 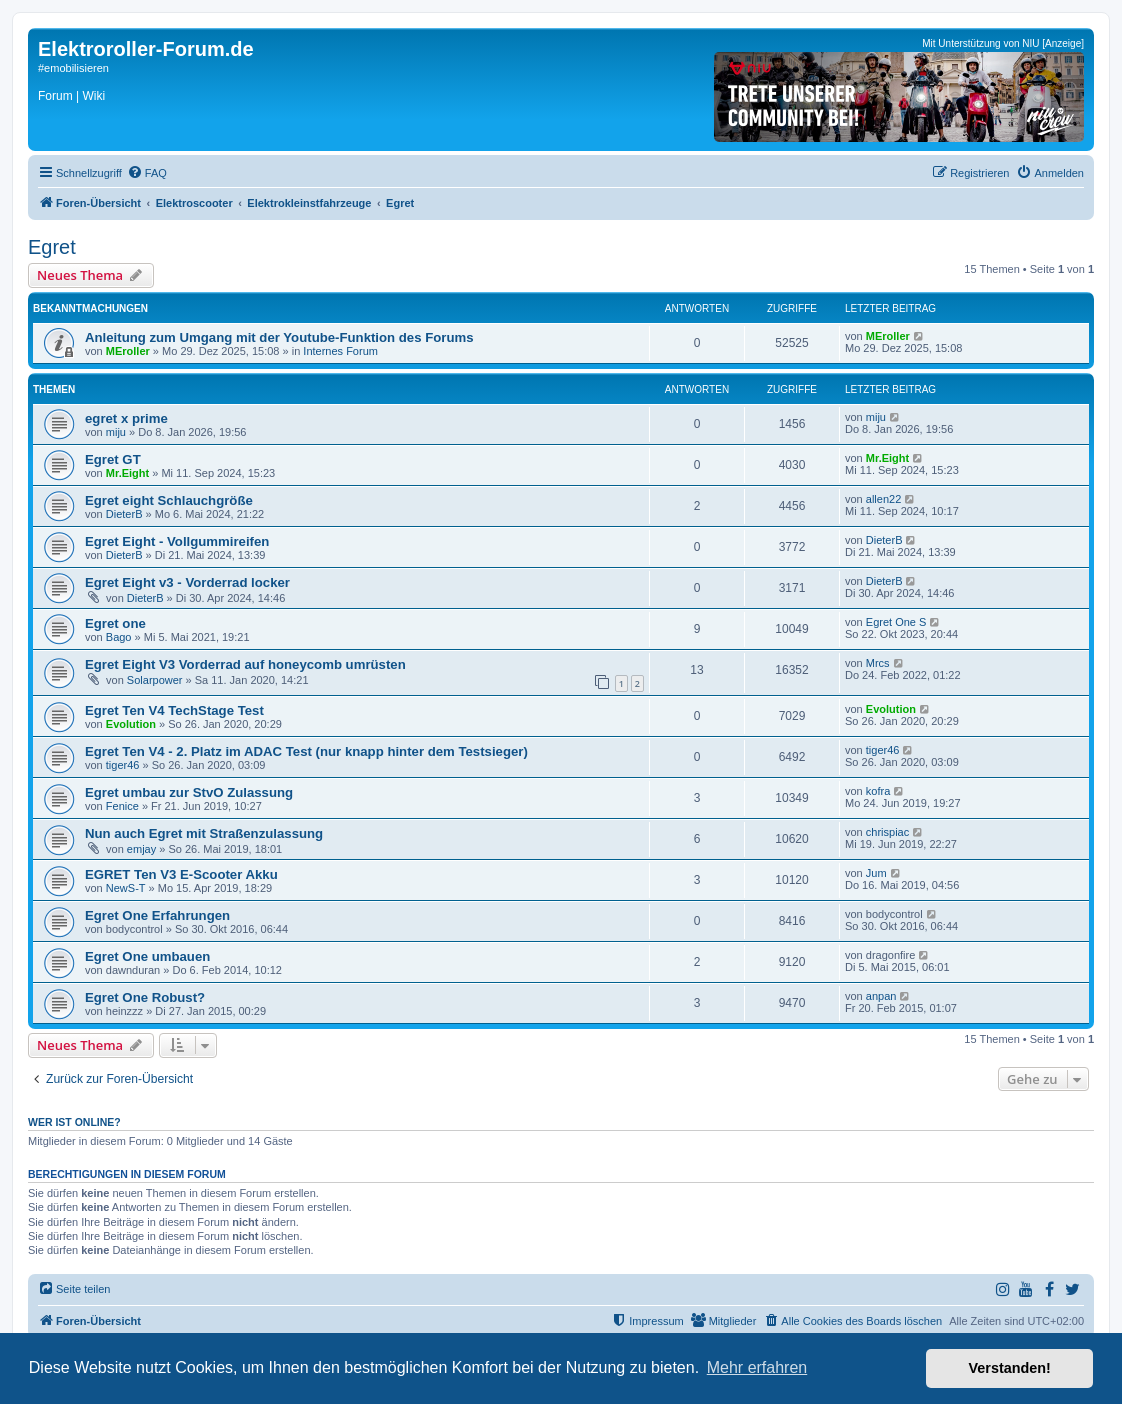 I want to click on Egret, so click(x=52, y=247).